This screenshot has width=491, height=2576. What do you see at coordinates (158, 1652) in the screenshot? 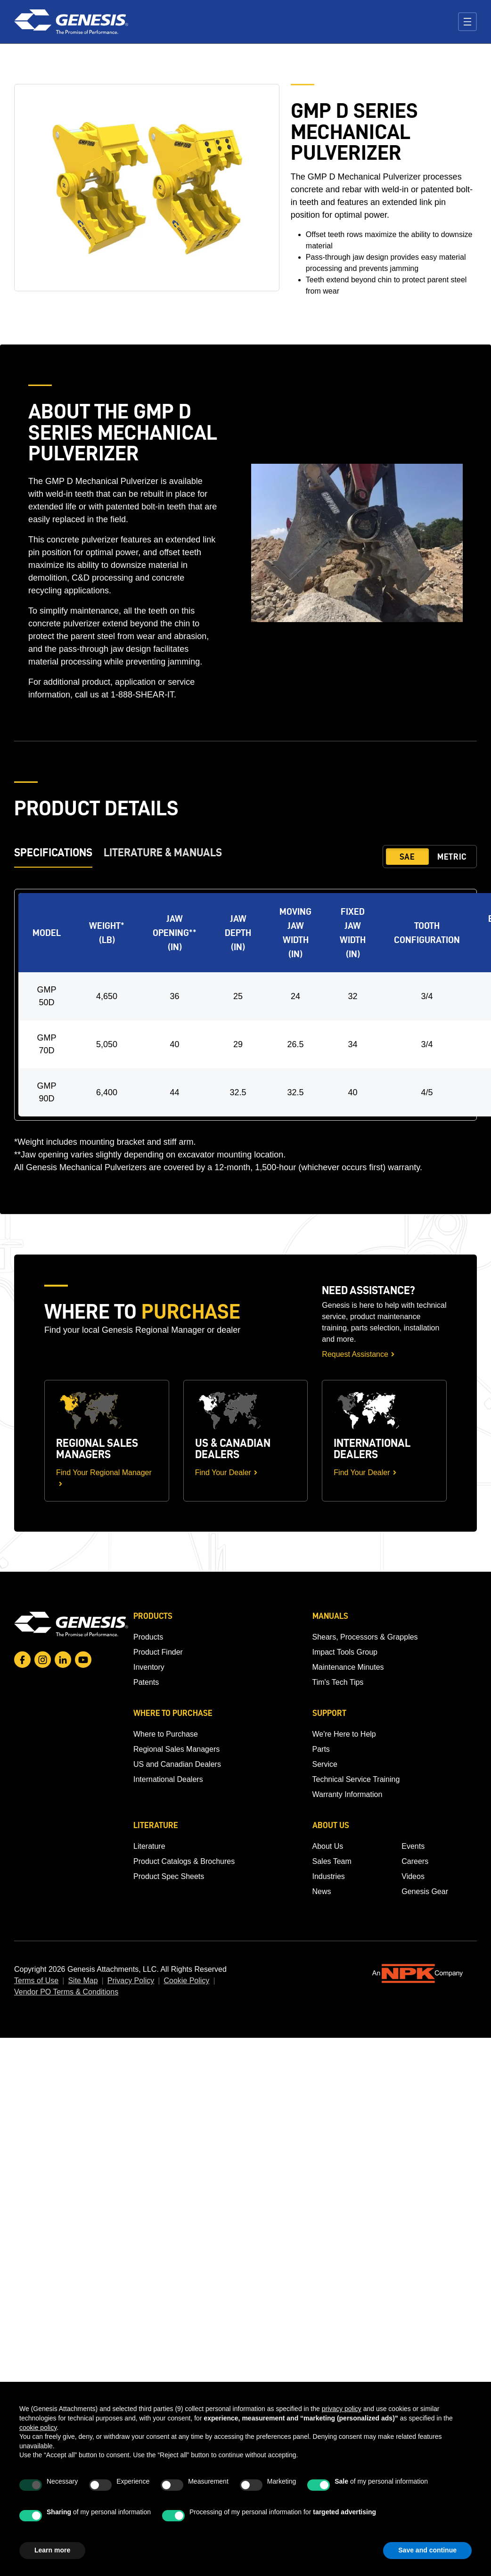
I see `Product Finder` at bounding box center [158, 1652].